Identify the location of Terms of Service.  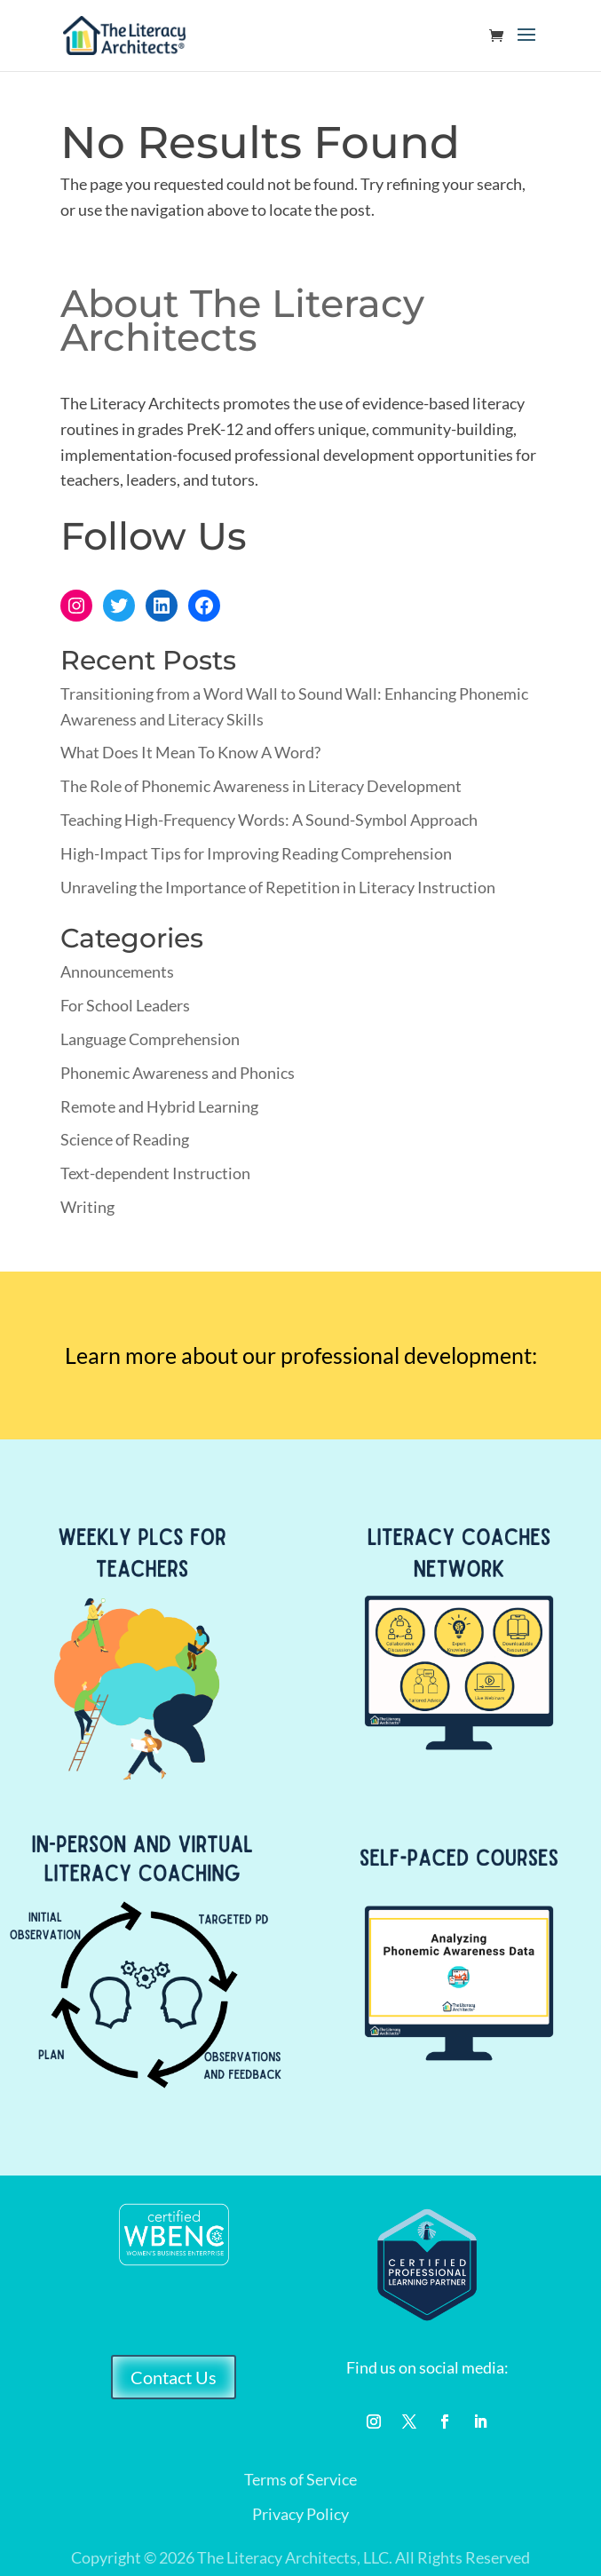
(300, 2479).